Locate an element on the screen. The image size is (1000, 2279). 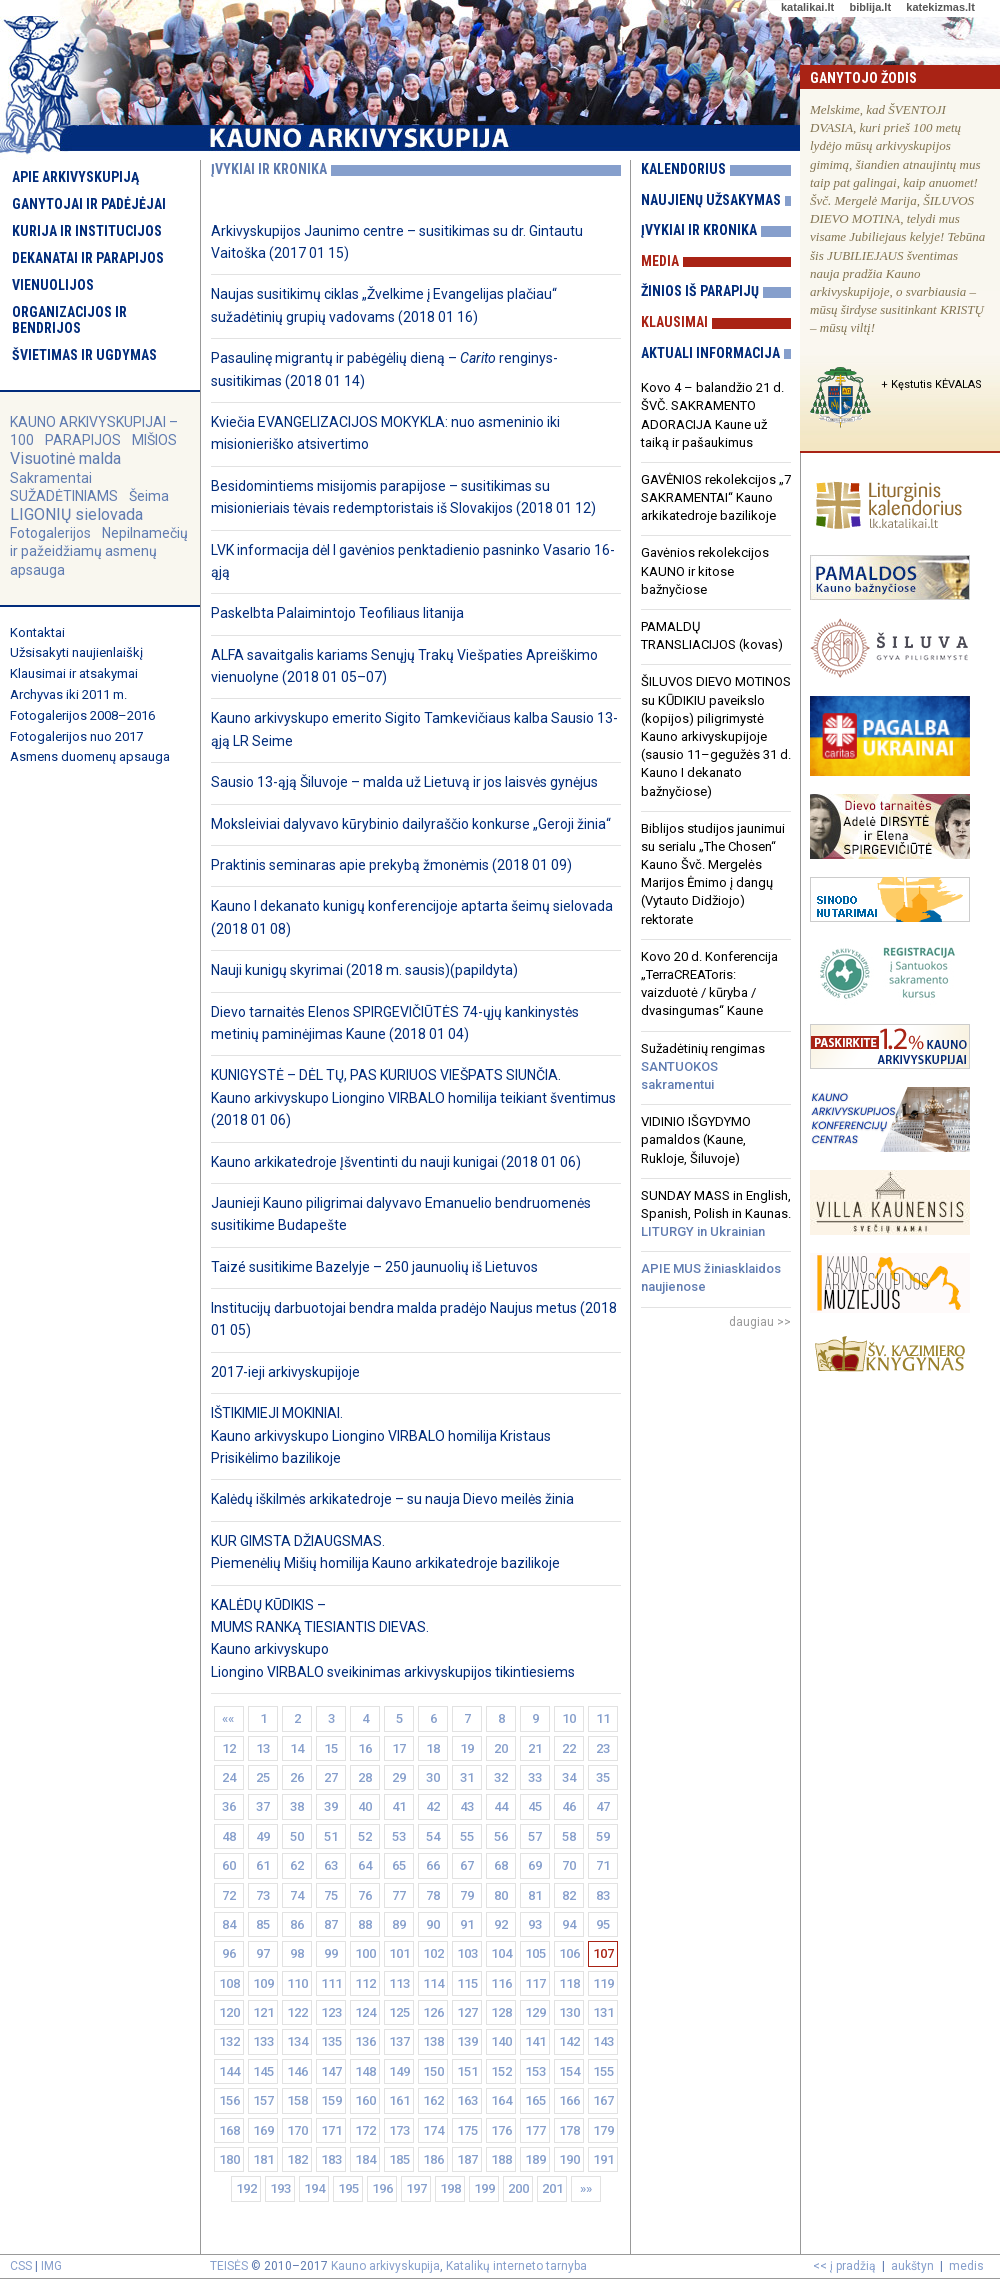
109 is located at coordinates (263, 1983).